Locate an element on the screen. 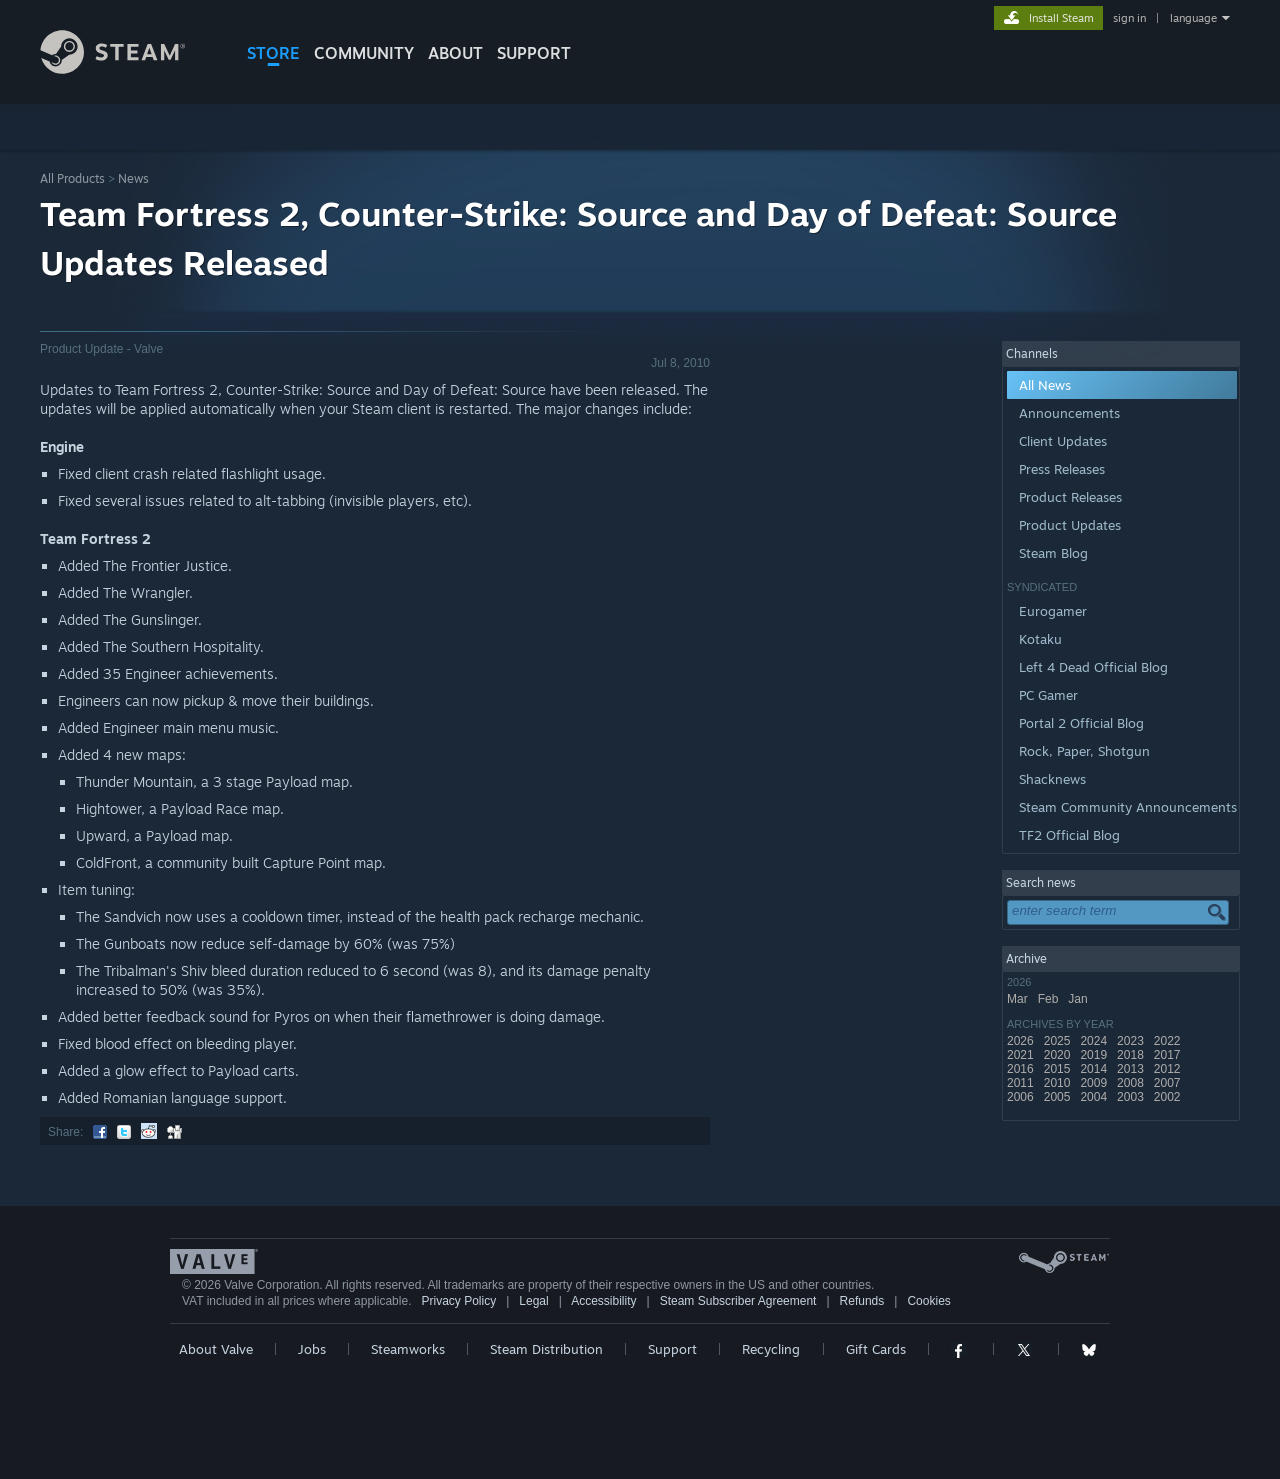 This screenshot has height=1479, width=1280. Announcements is located at coordinates (1069, 413).